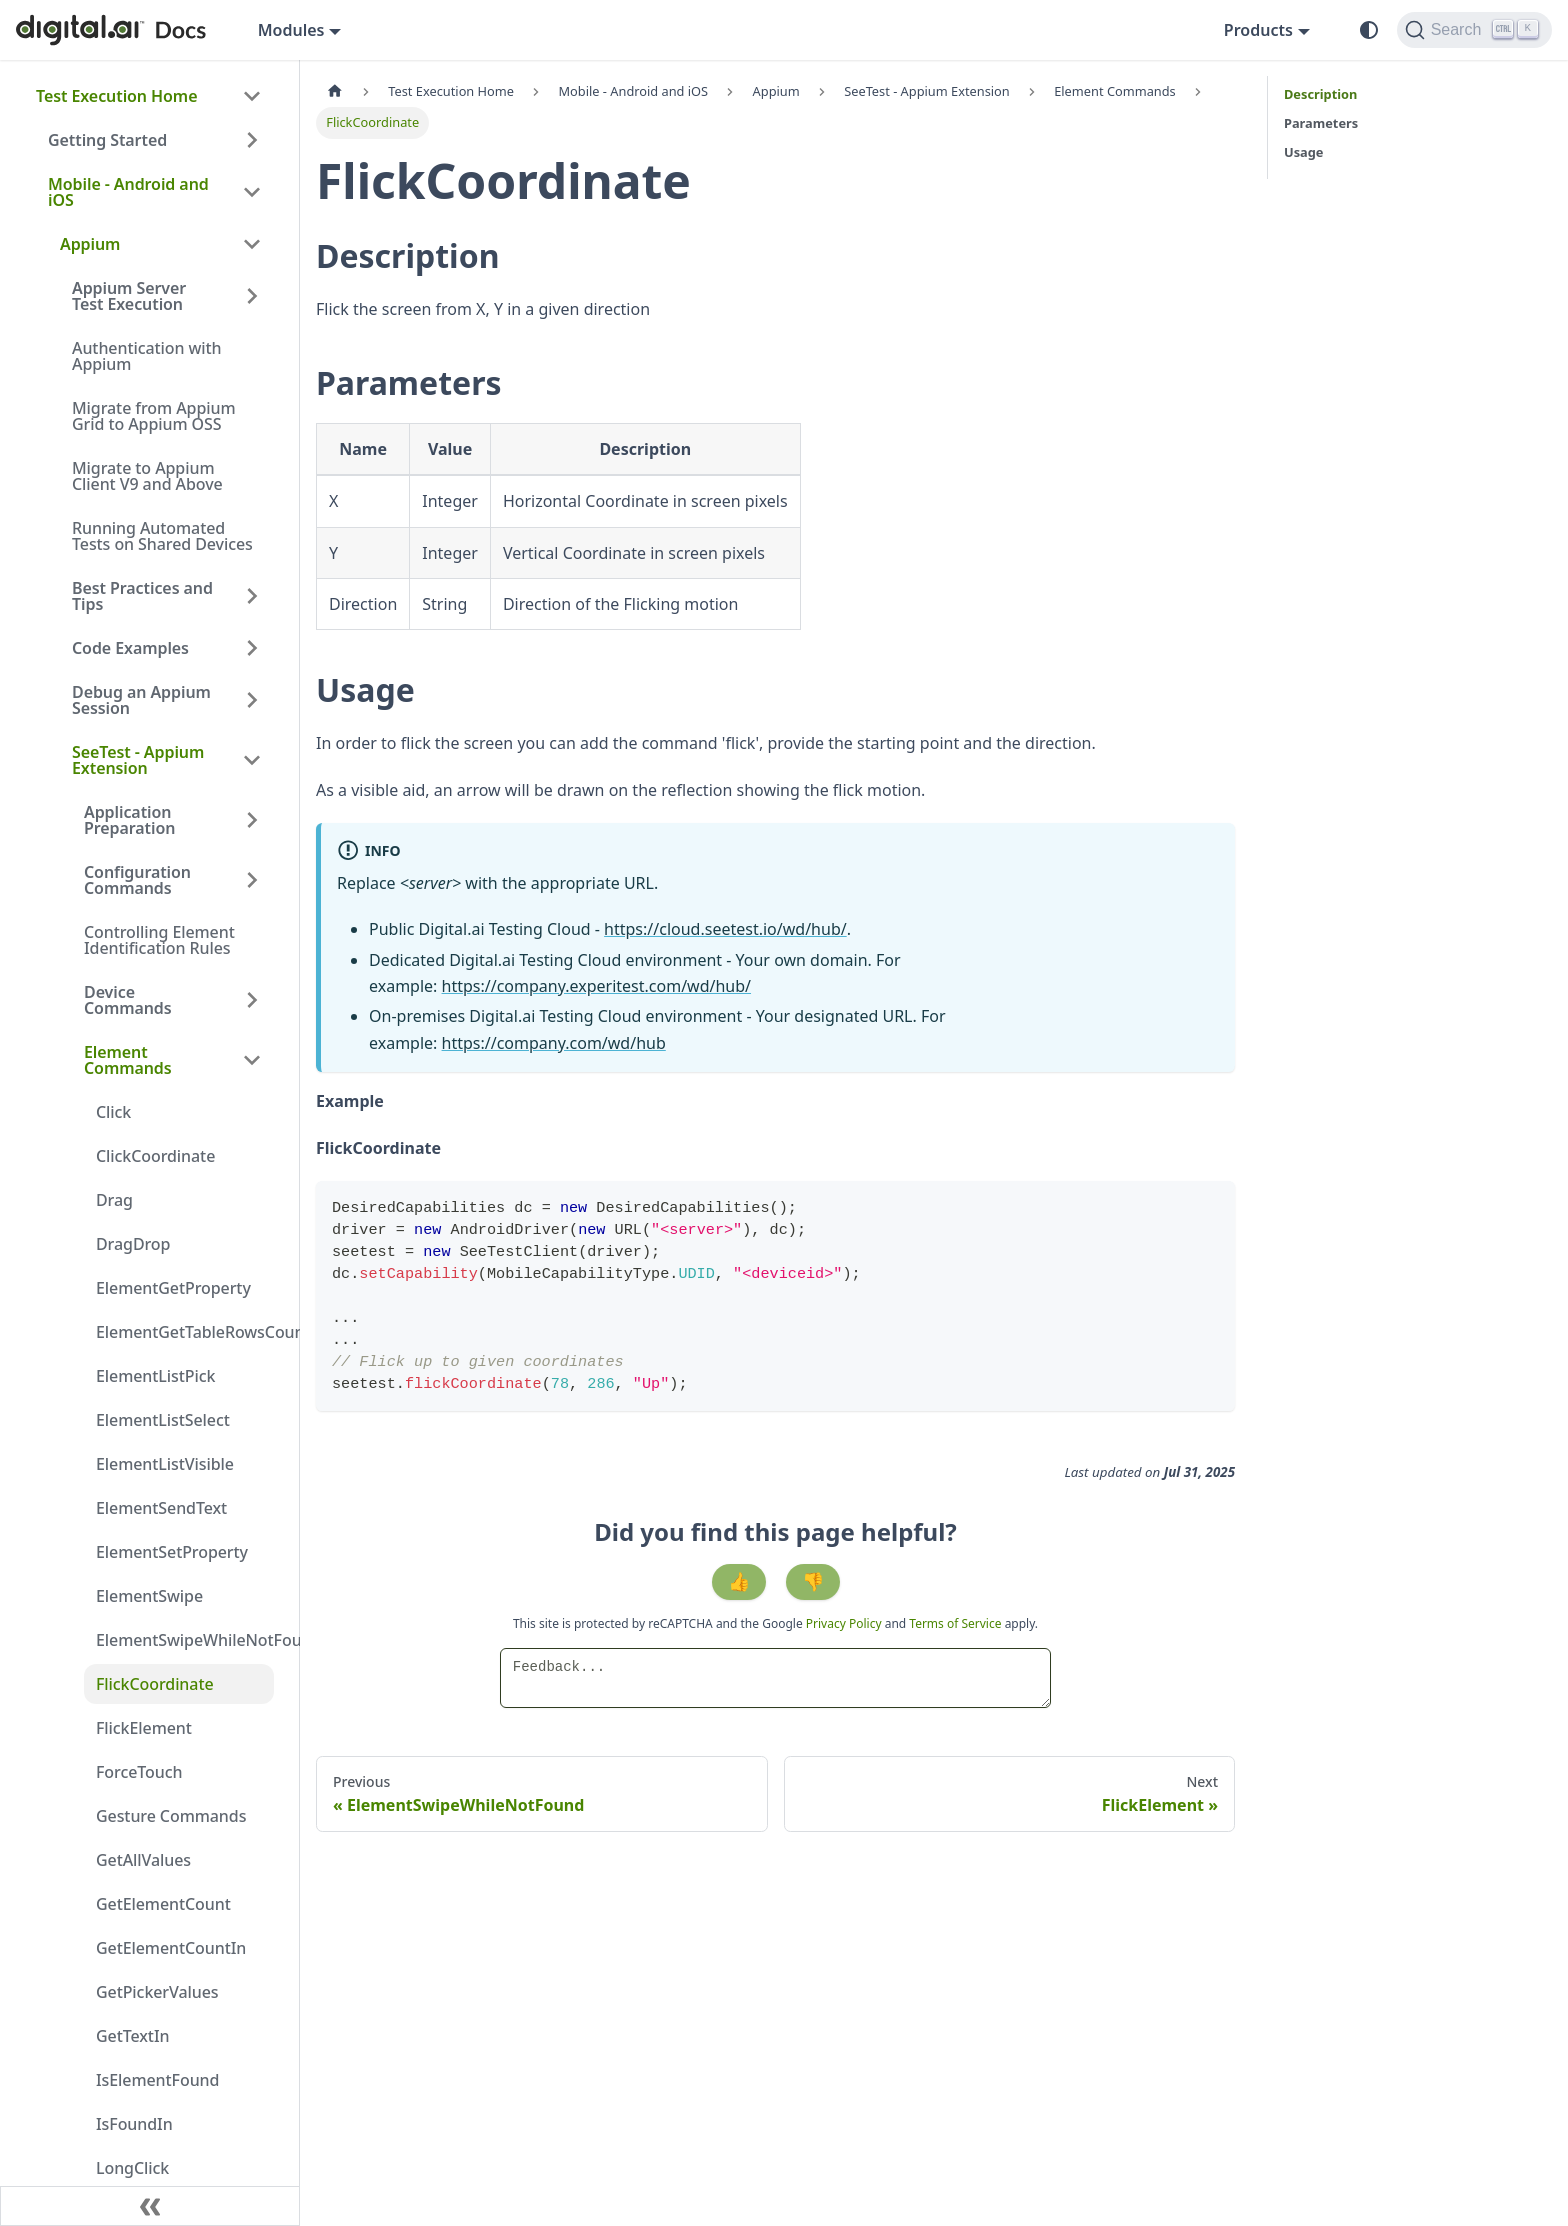 This screenshot has height=2226, width=1568. I want to click on ElementSwipe, so click(149, 1596).